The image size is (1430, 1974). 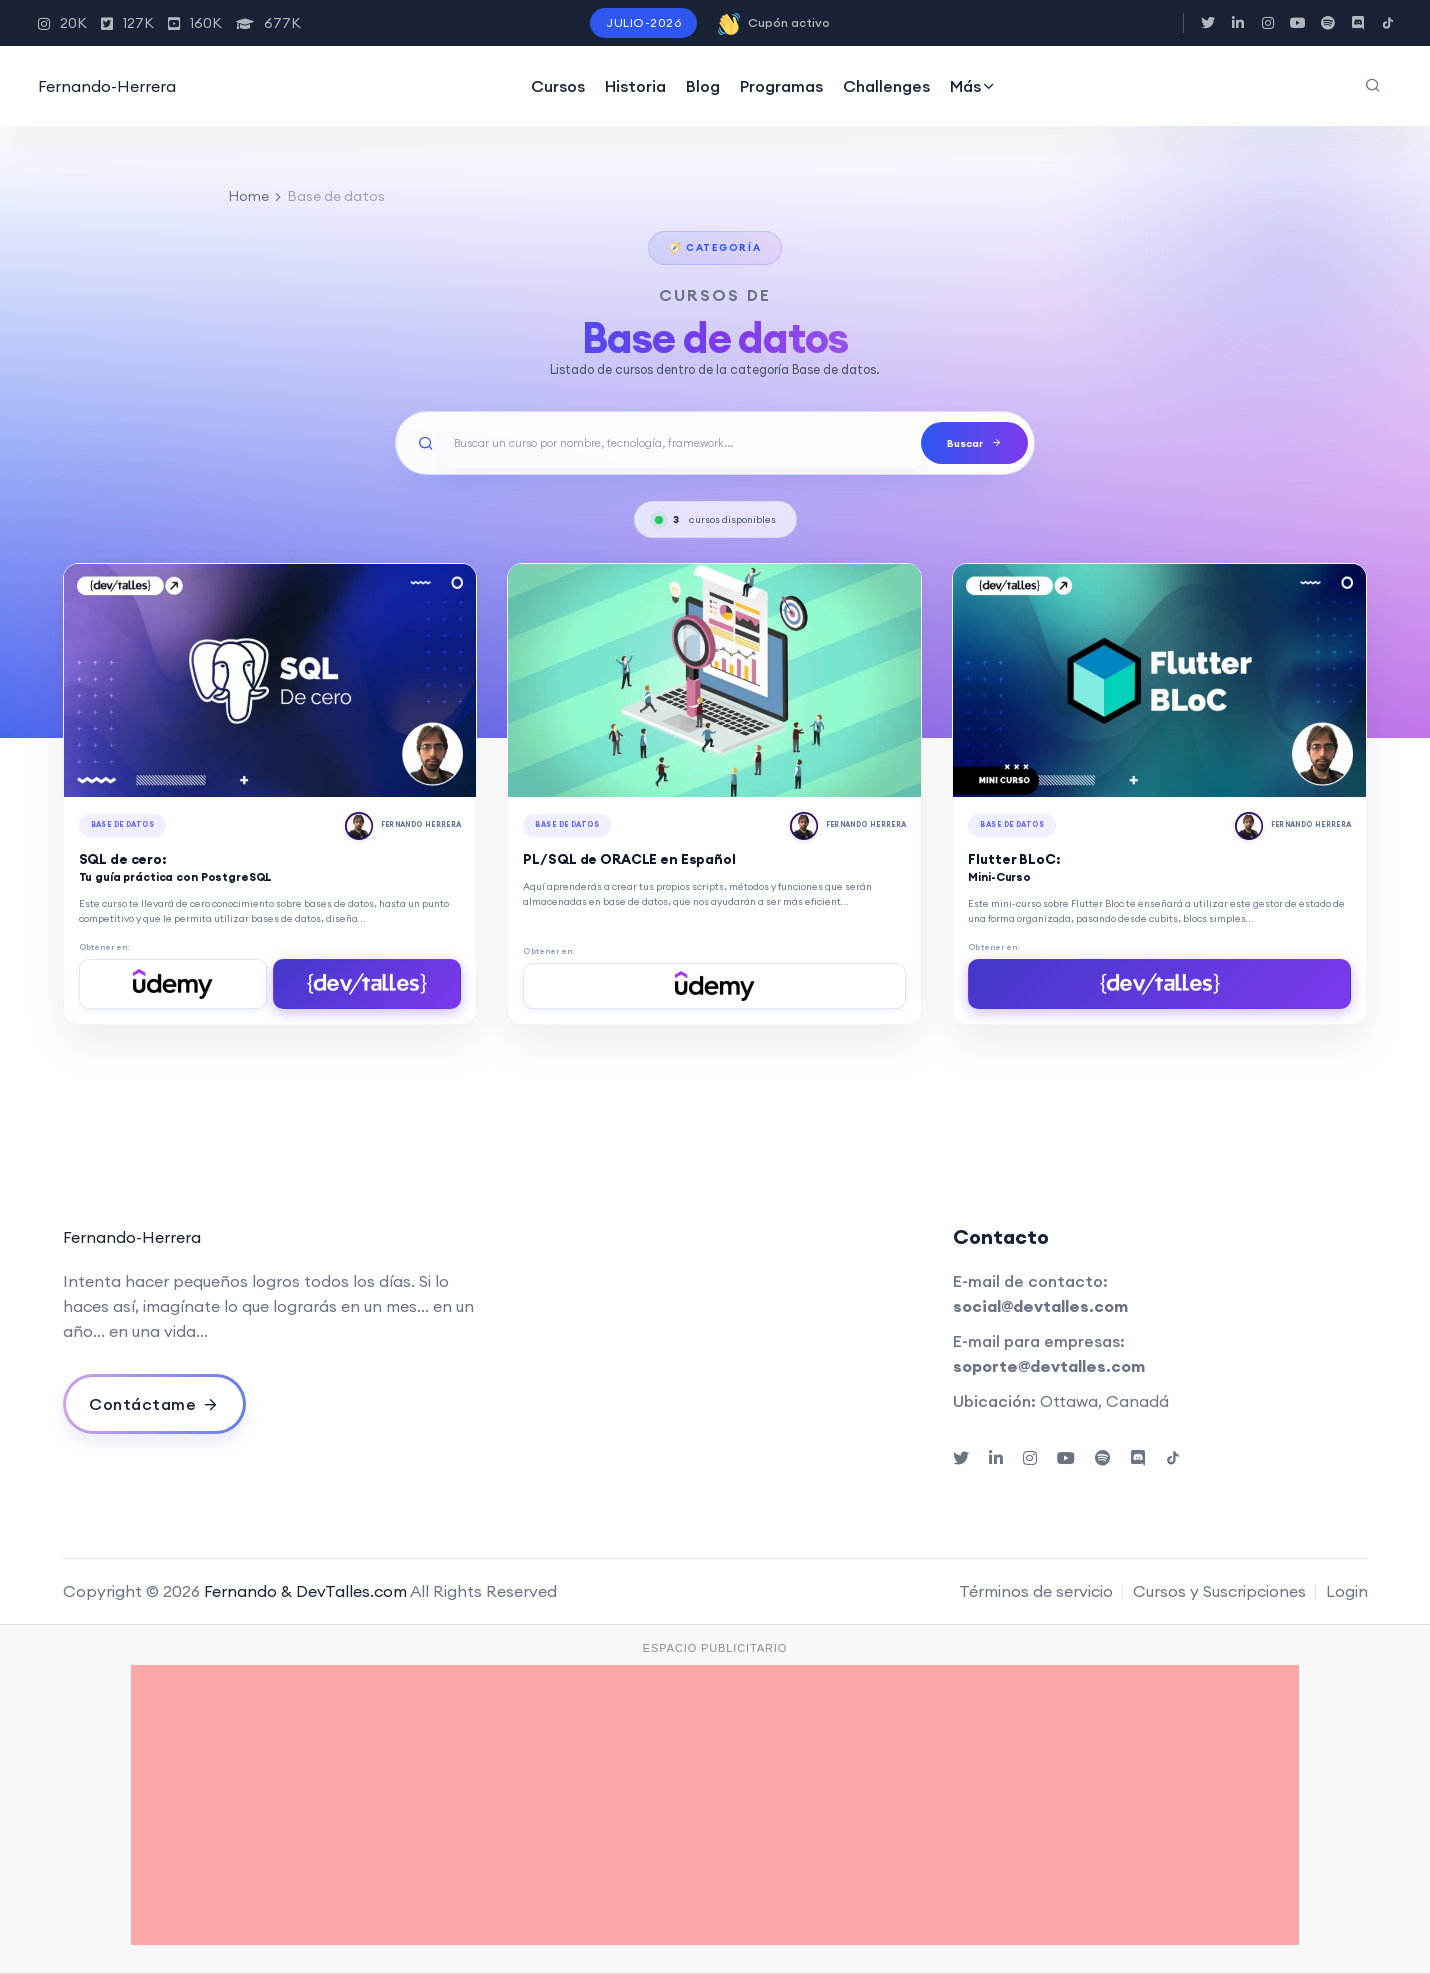 What do you see at coordinates (886, 86) in the screenshot?
I see `Challenges` at bounding box center [886, 86].